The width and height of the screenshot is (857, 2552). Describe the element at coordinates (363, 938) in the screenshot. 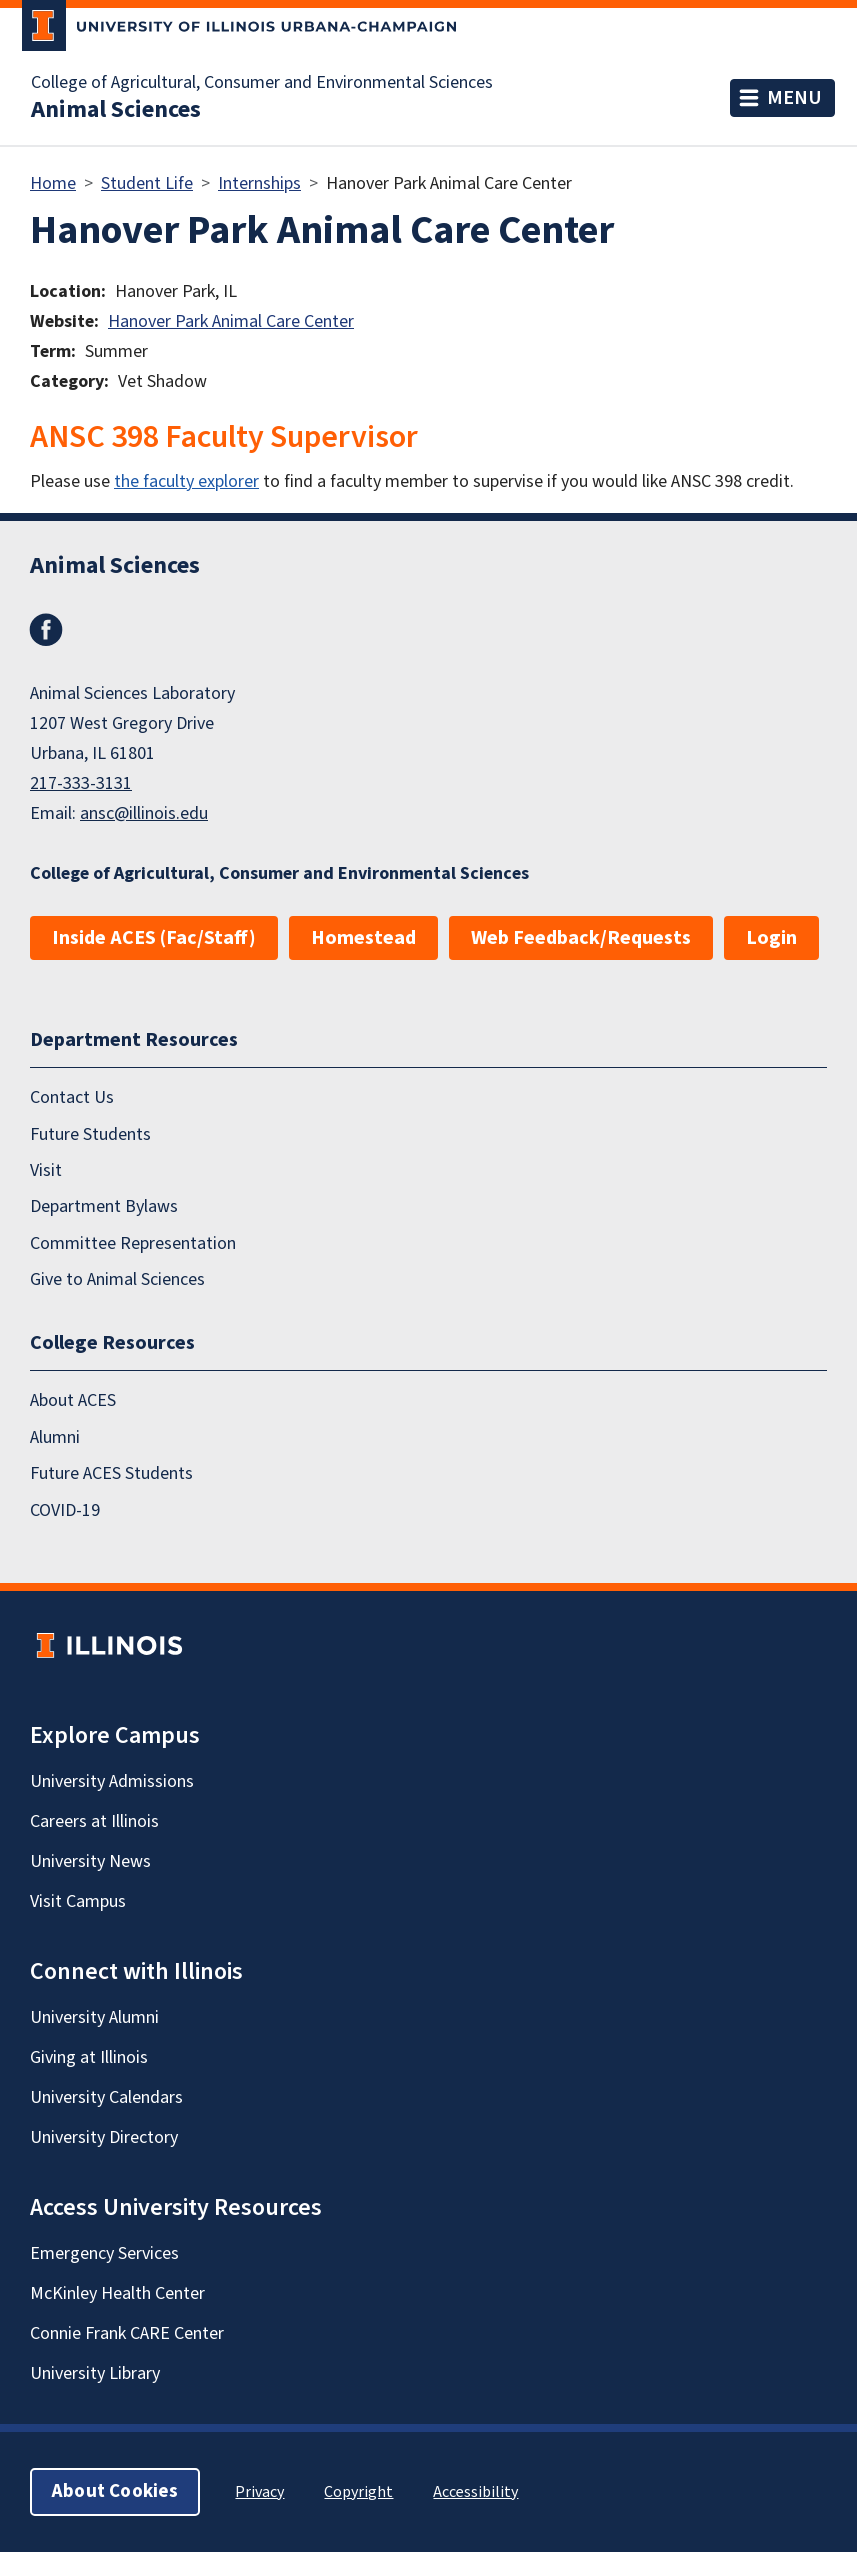

I see `Homestead` at that location.